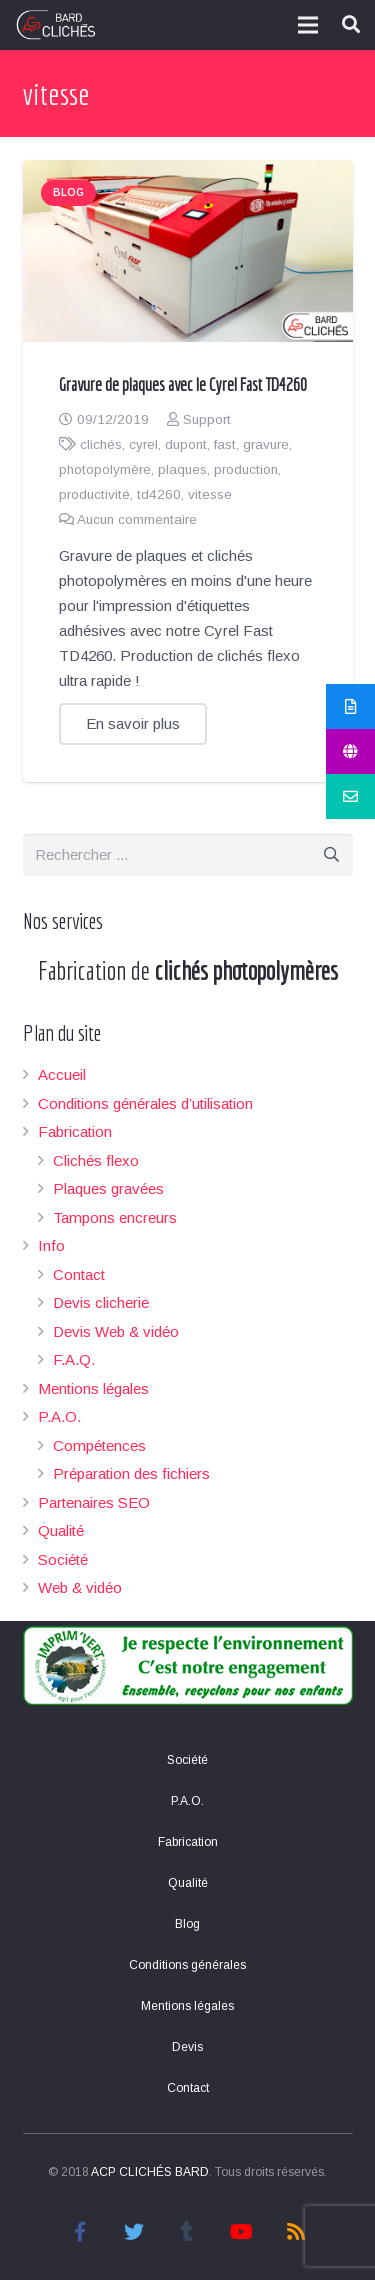 Image resolution: width=375 pixels, height=2280 pixels. I want to click on Société, so click(63, 1559).